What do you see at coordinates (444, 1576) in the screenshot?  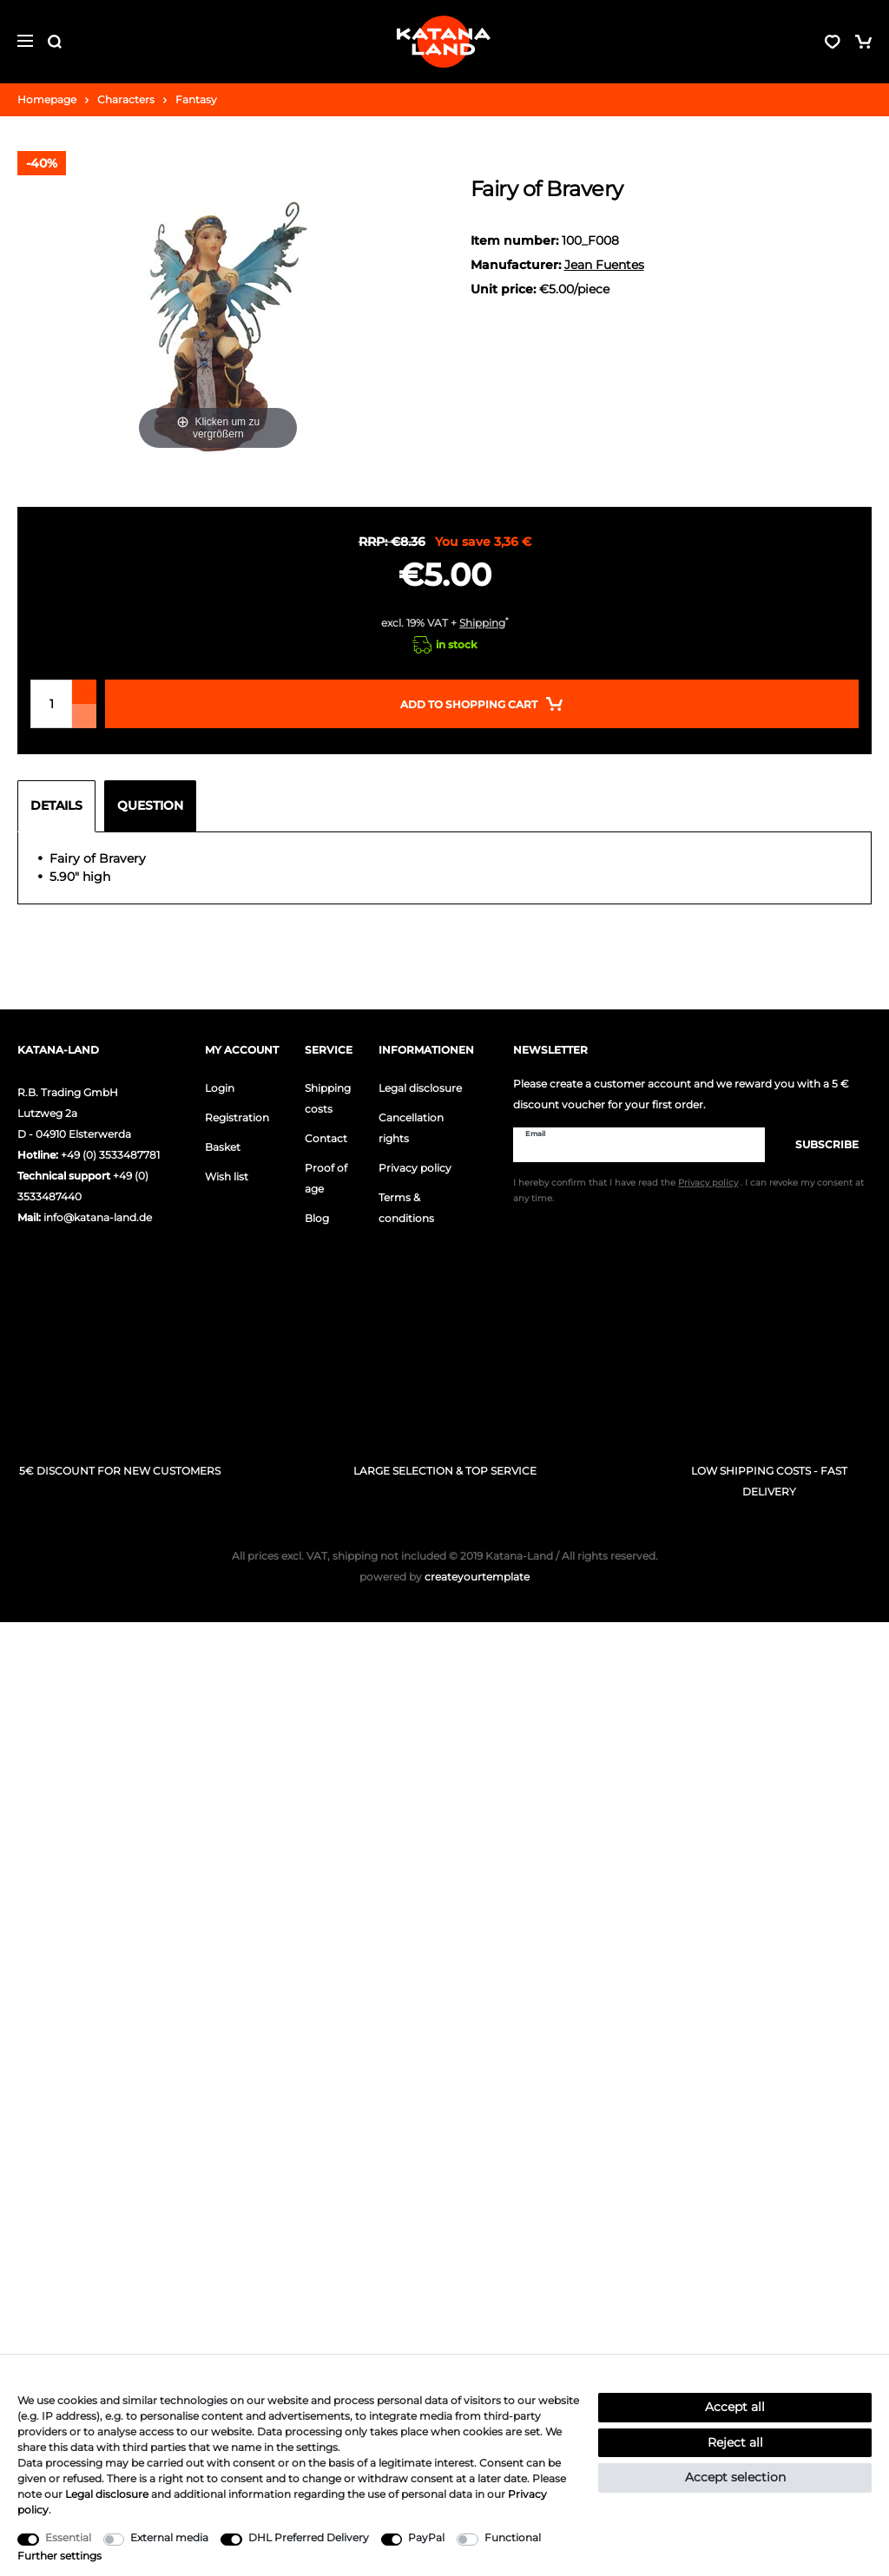 I see `createyourtemplate` at bounding box center [444, 1576].